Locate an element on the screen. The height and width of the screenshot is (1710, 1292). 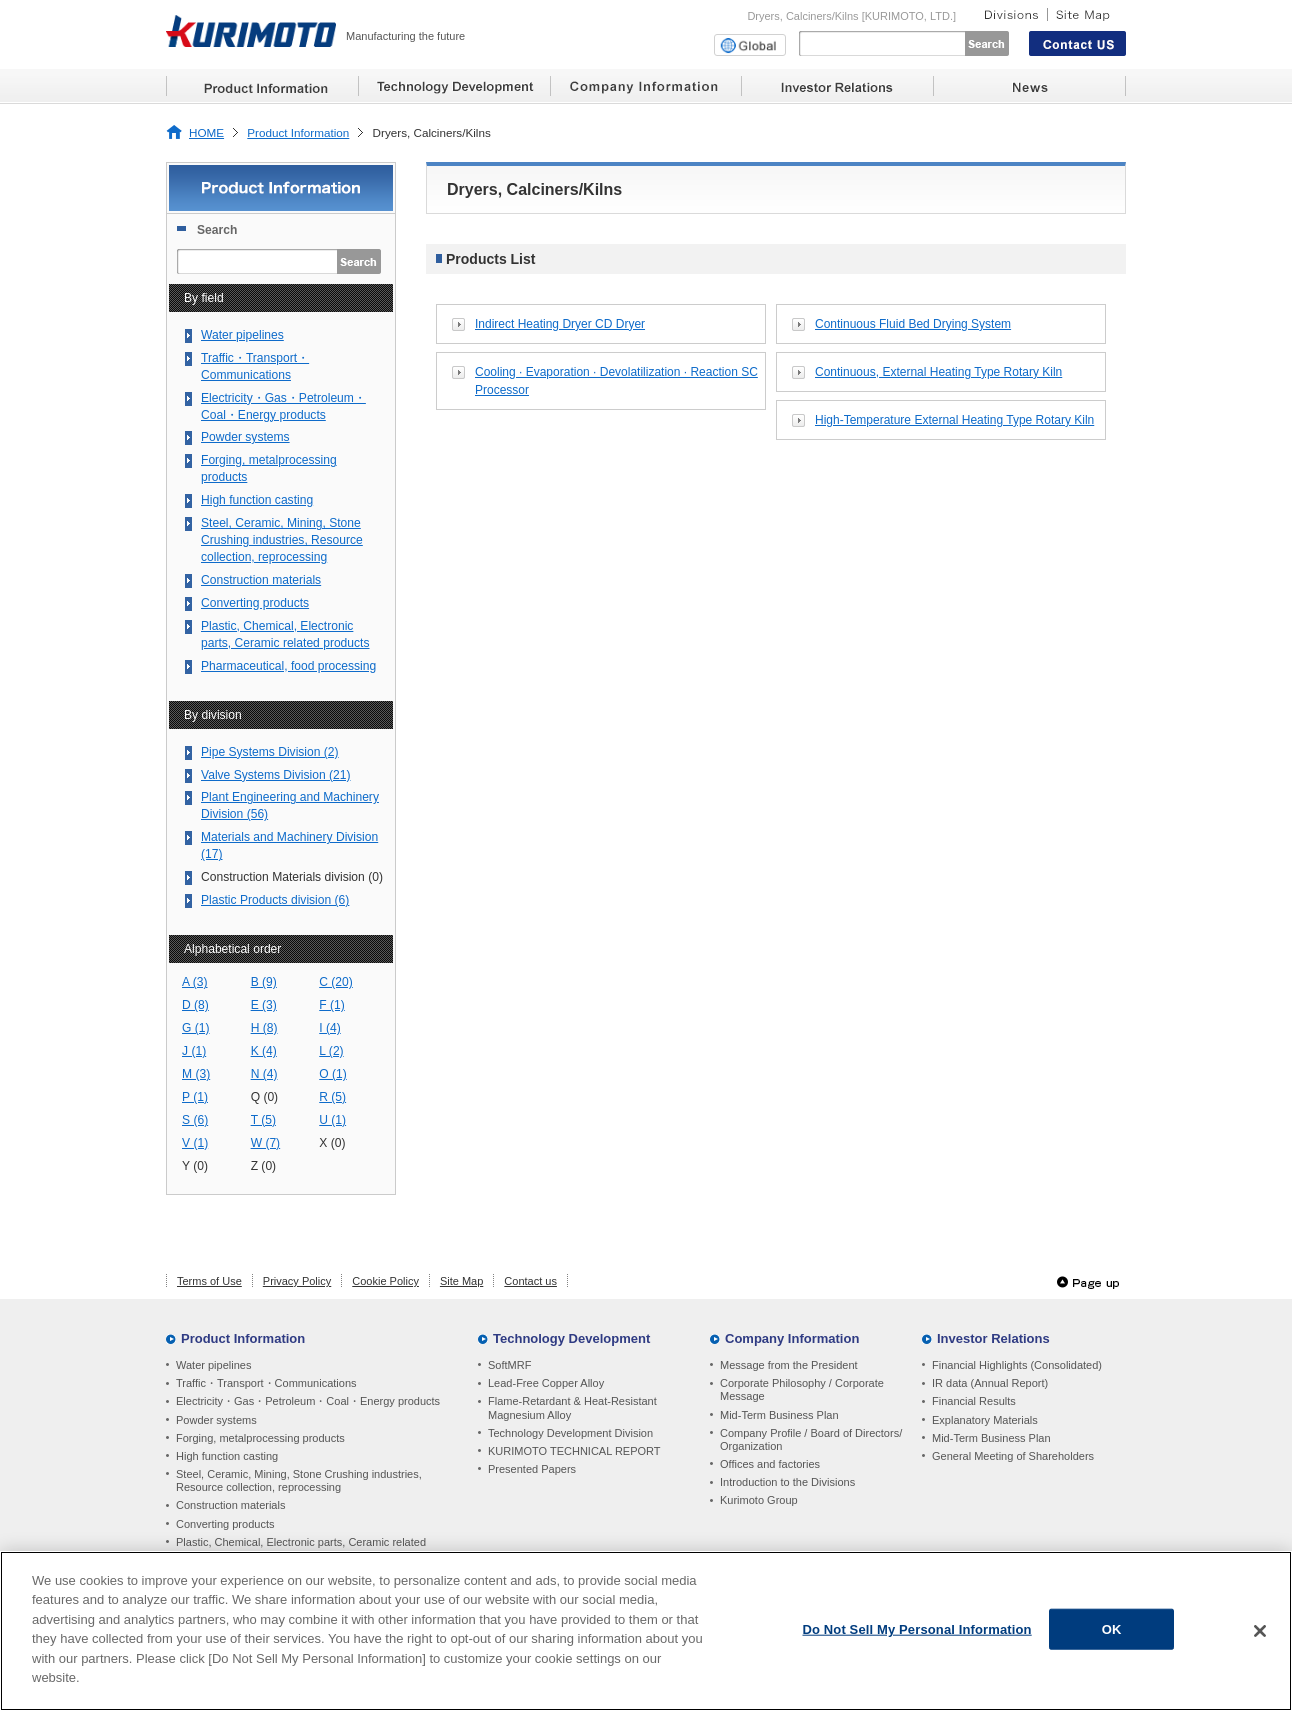
X (0) is located at coordinates (332, 1143).